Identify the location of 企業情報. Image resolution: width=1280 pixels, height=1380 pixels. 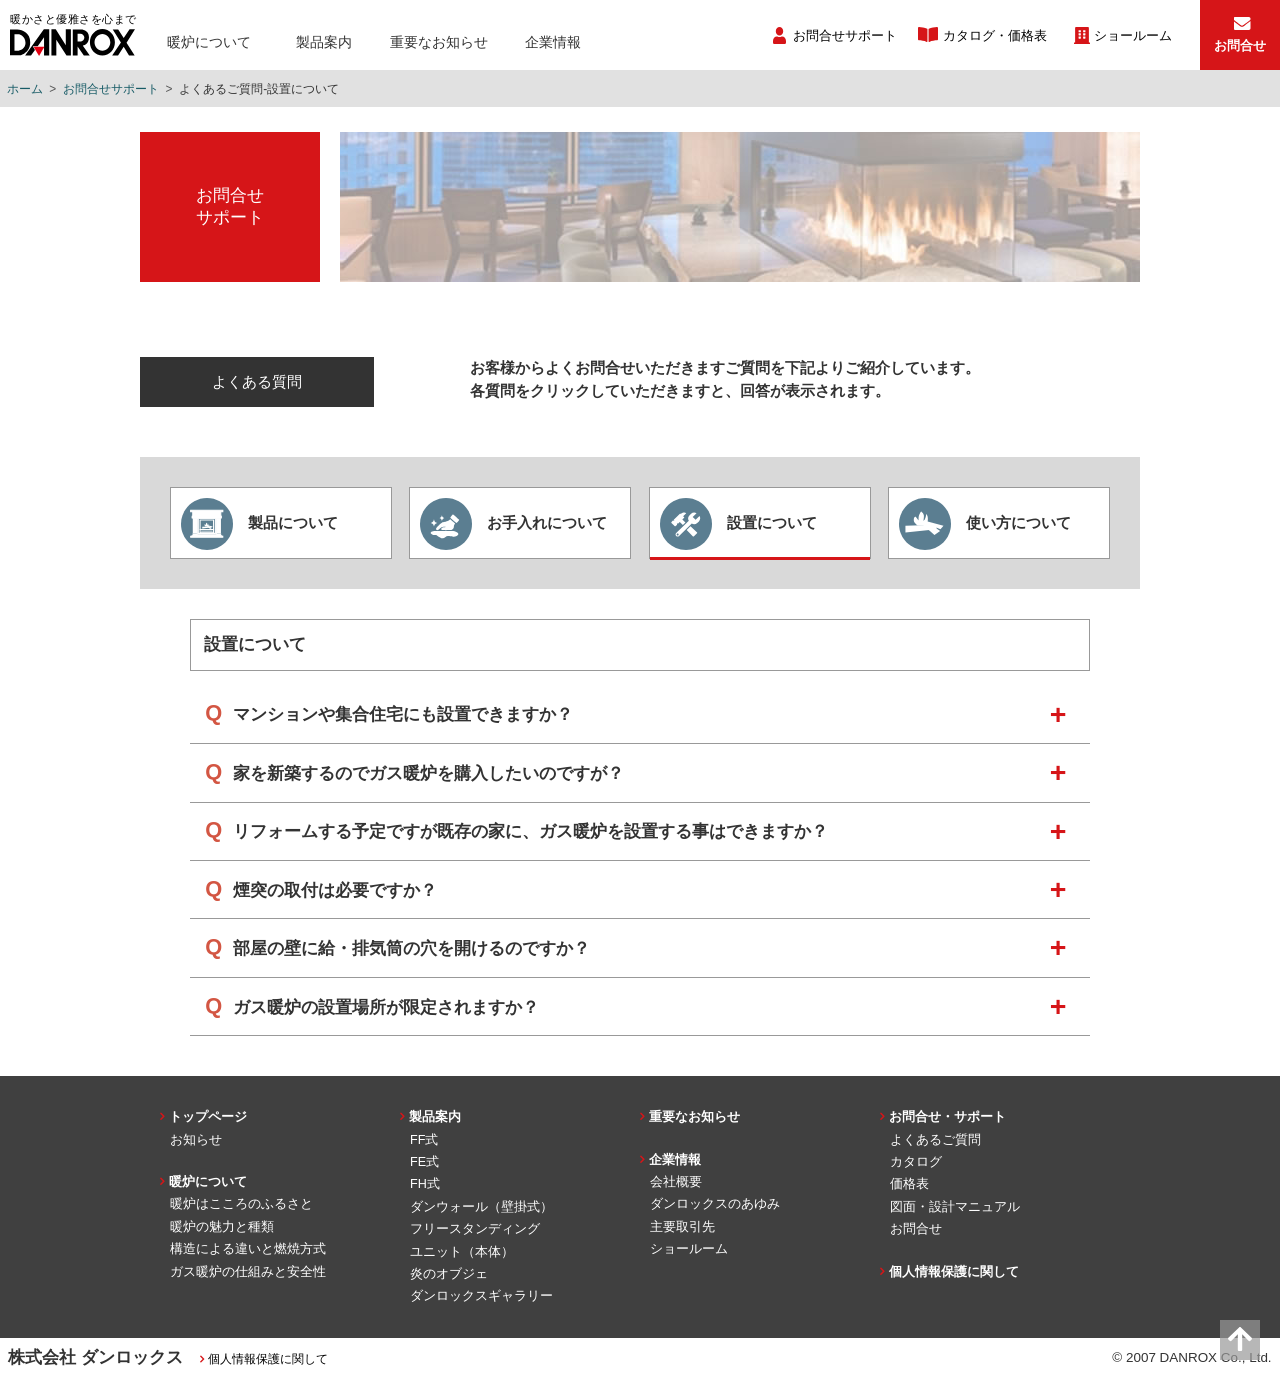
(553, 42).